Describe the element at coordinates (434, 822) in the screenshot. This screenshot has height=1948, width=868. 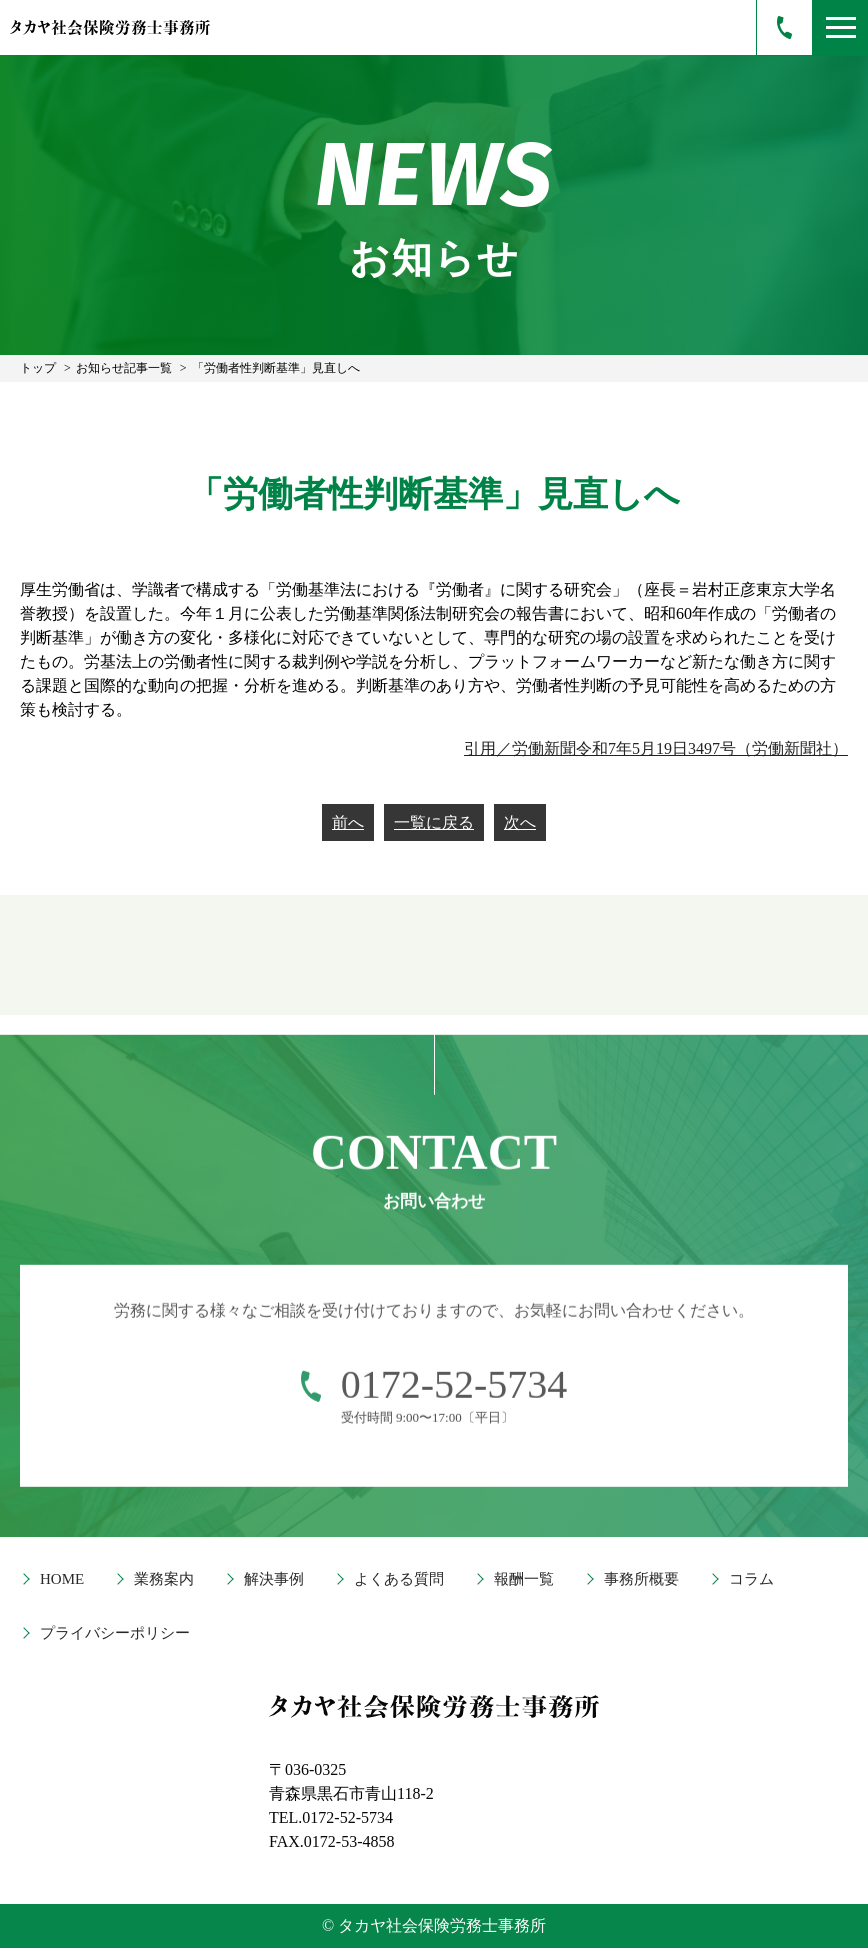
I see `一覧に戻る` at that location.